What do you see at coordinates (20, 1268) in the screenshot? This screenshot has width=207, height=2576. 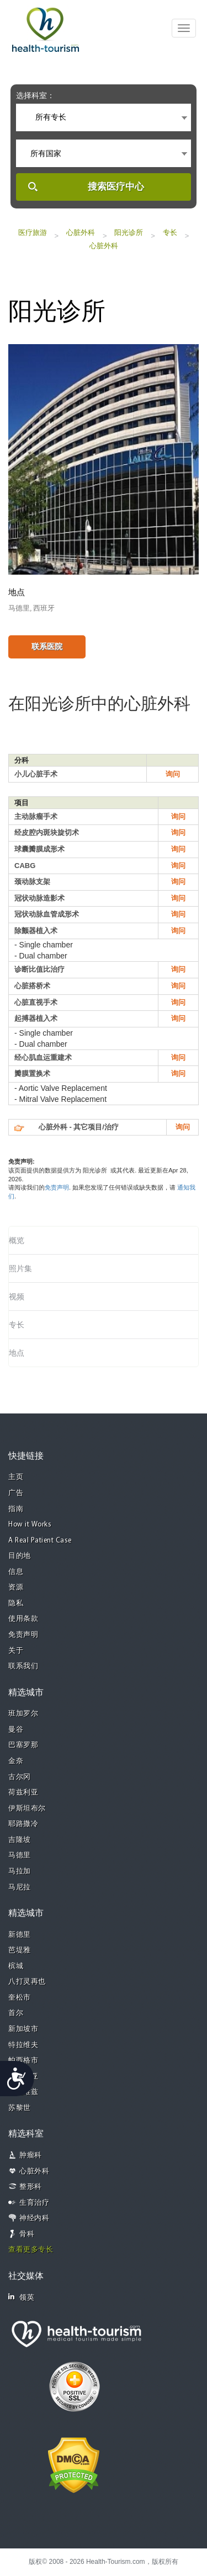 I see `照片集` at bounding box center [20, 1268].